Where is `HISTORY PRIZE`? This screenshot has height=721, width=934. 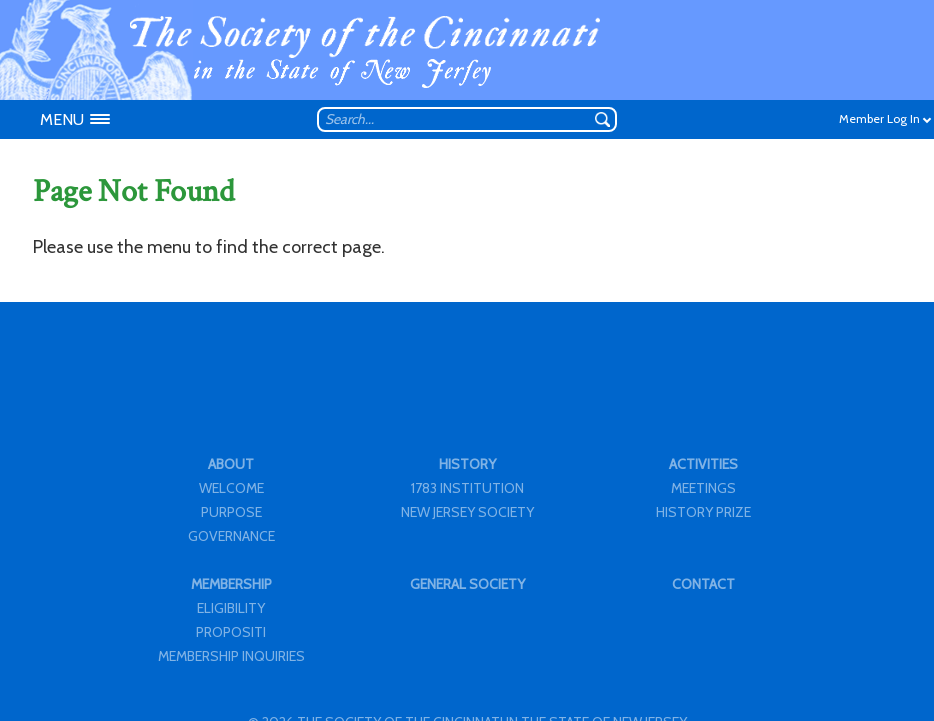
HISTORY PRIZE is located at coordinates (703, 512).